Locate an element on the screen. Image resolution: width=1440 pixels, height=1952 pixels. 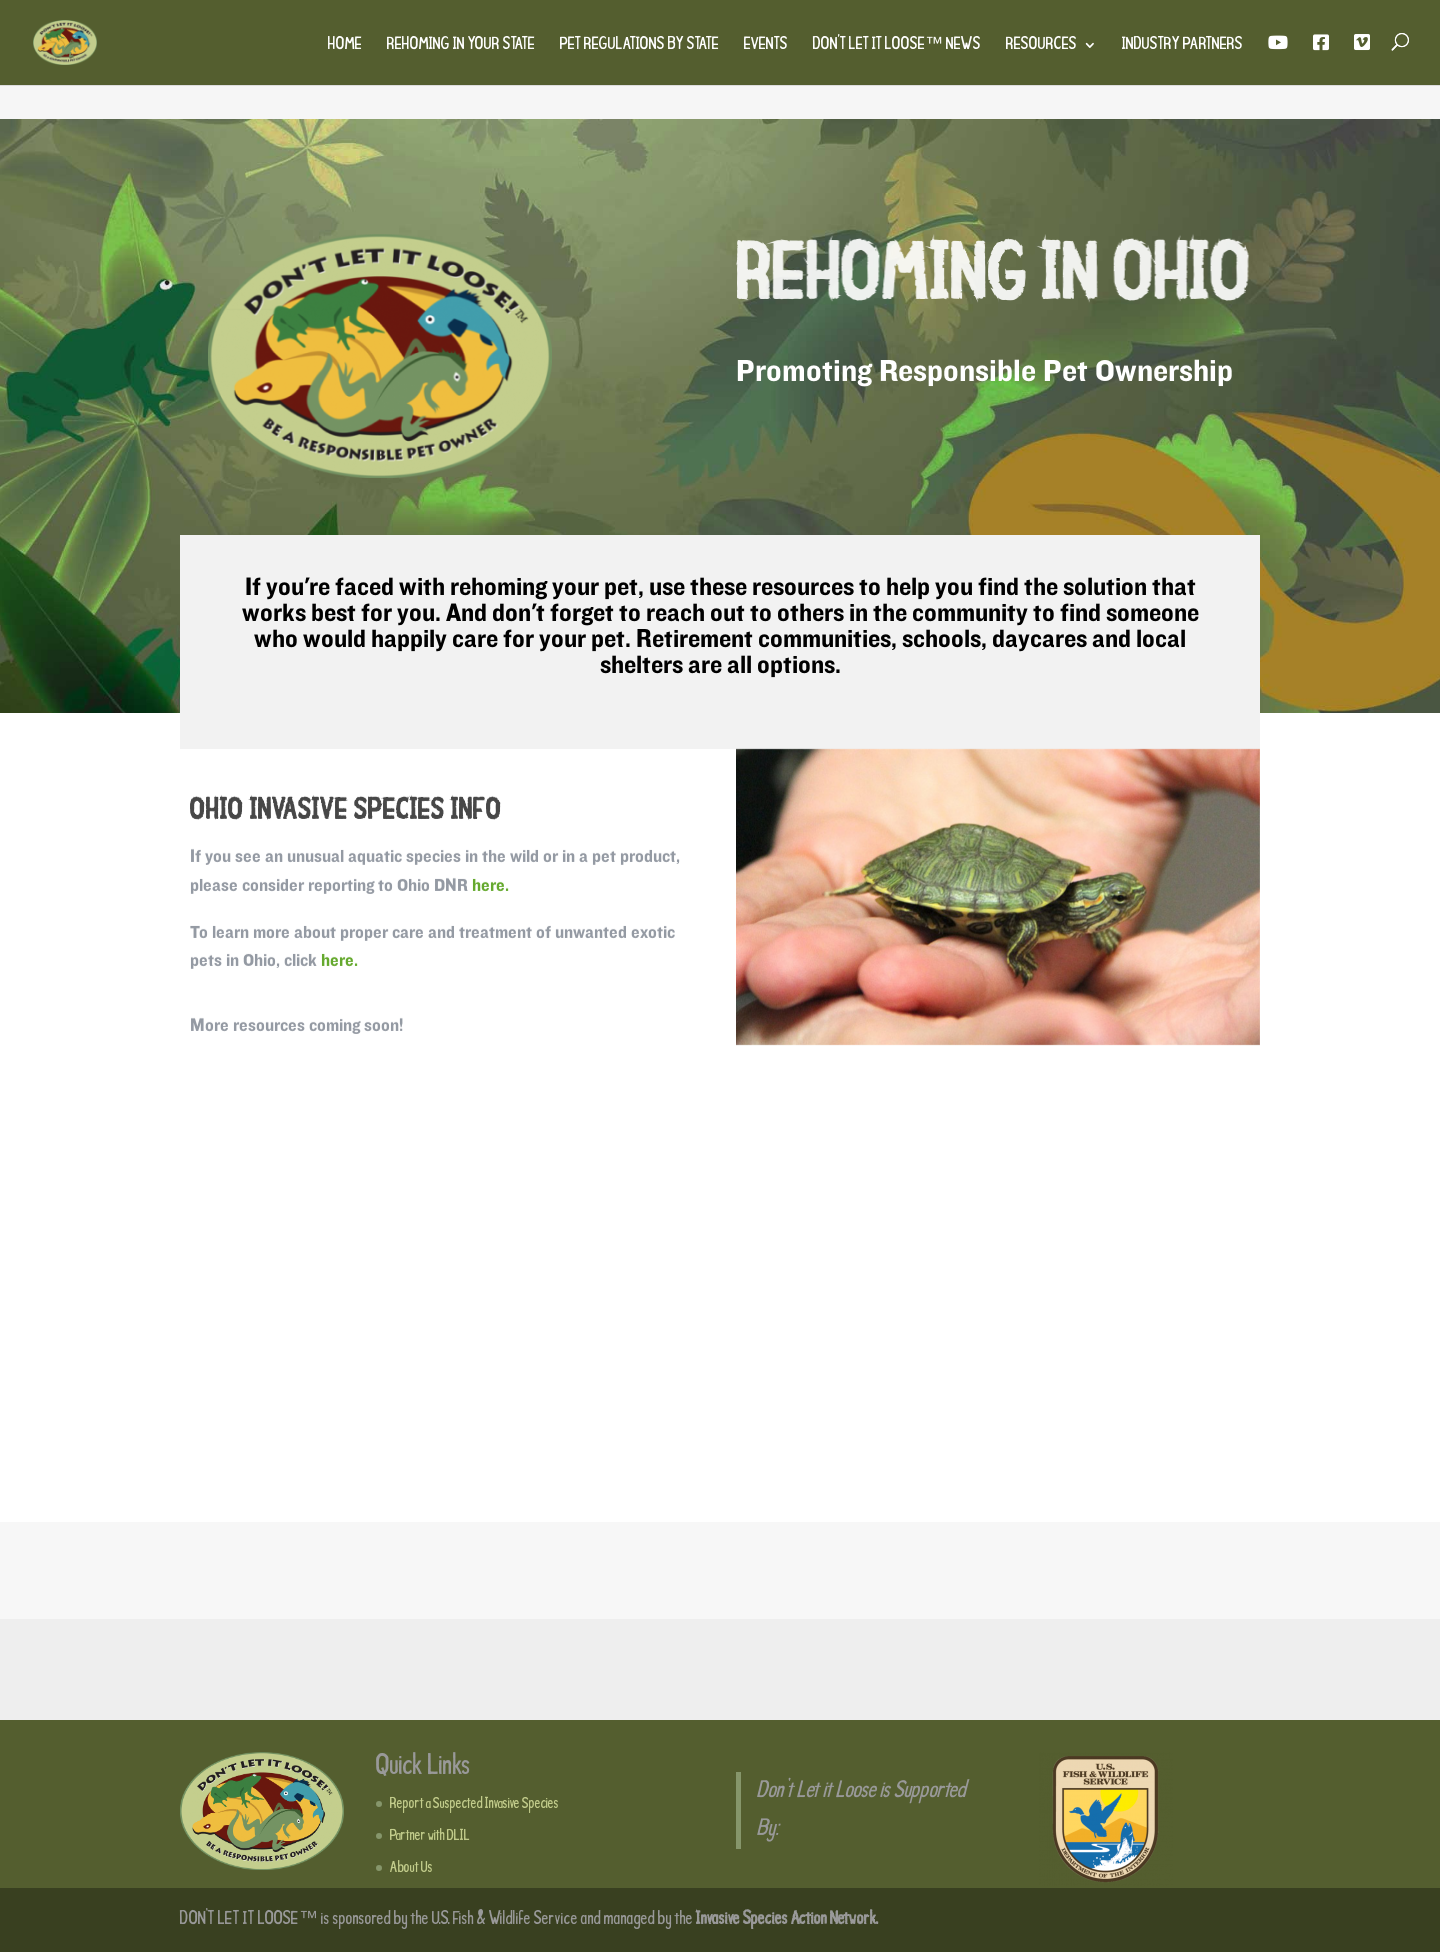
Industry Partners is located at coordinates (1182, 46).